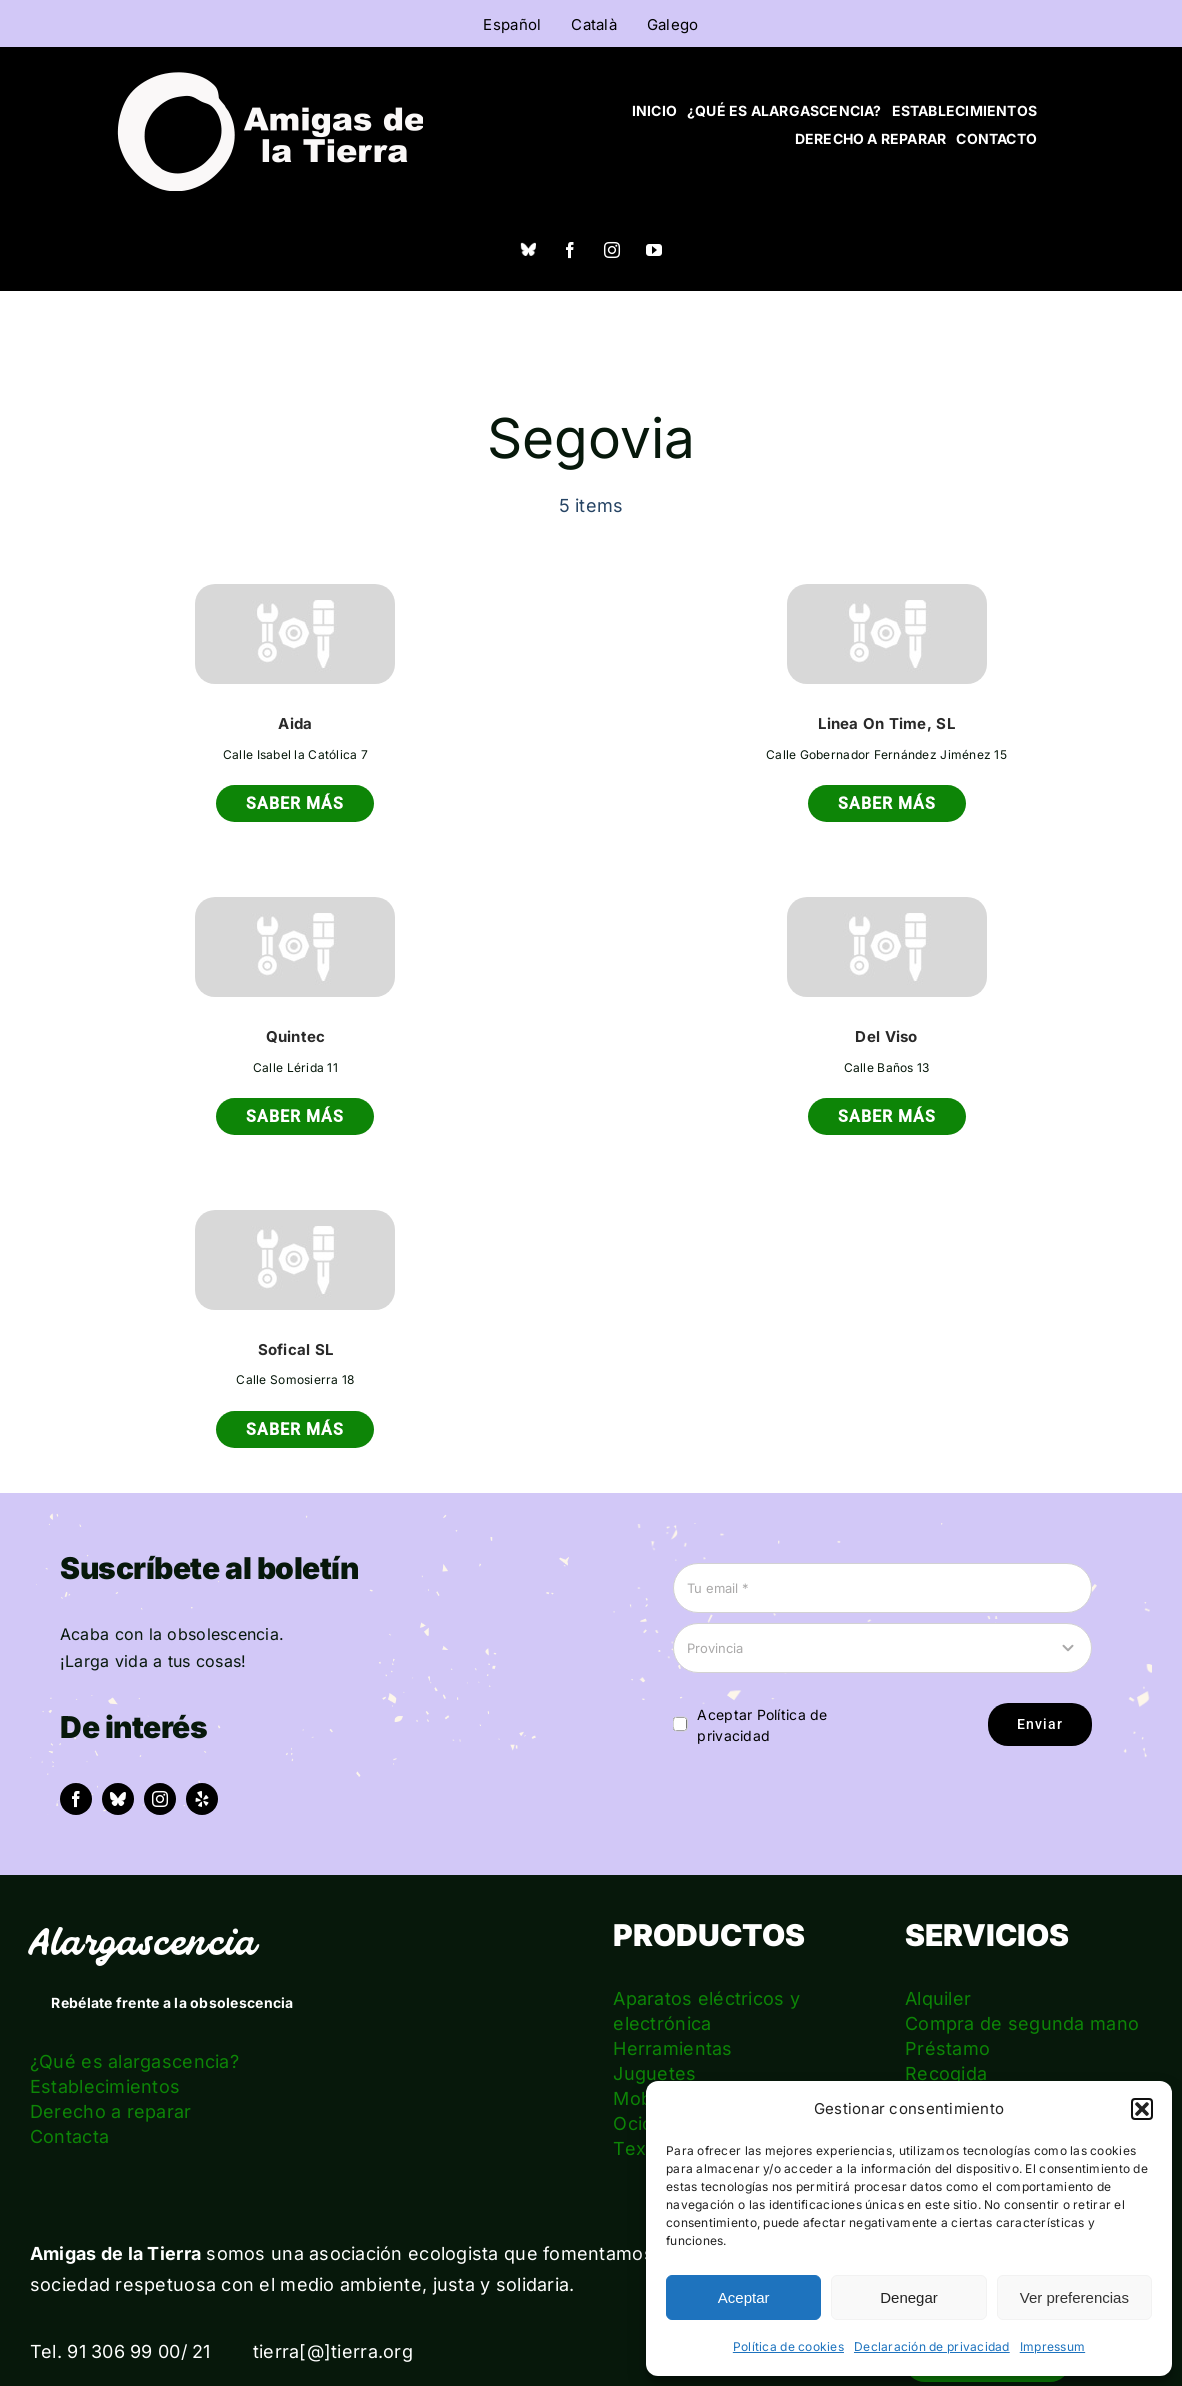 Image resolution: width=1182 pixels, height=2386 pixels. What do you see at coordinates (1074, 2297) in the screenshot?
I see `Ver preferencias` at bounding box center [1074, 2297].